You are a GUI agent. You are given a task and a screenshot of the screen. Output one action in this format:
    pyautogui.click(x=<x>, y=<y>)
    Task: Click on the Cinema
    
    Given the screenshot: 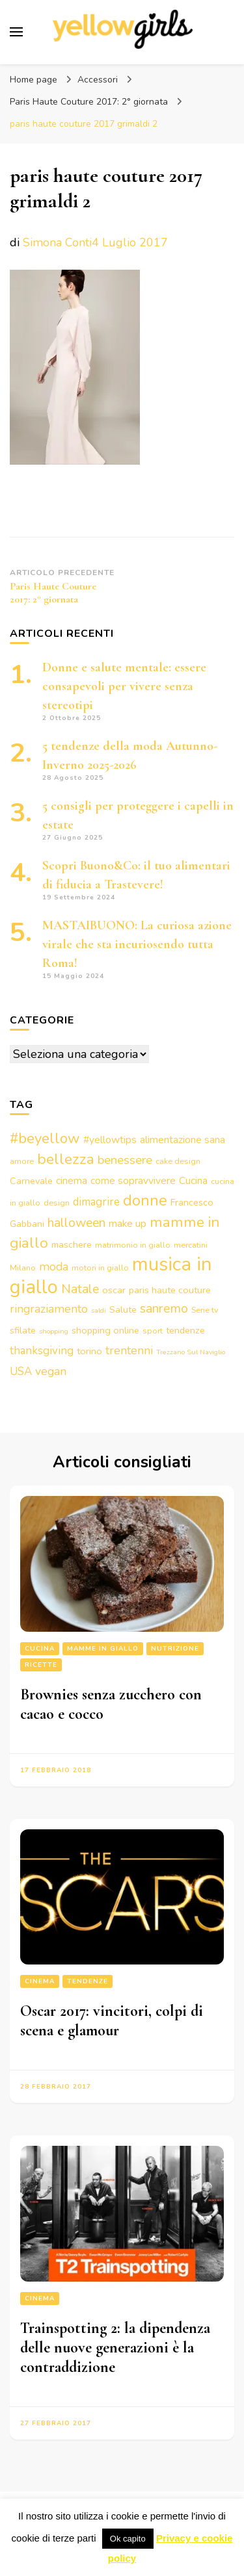 What is the action you would take?
    pyautogui.click(x=40, y=1981)
    